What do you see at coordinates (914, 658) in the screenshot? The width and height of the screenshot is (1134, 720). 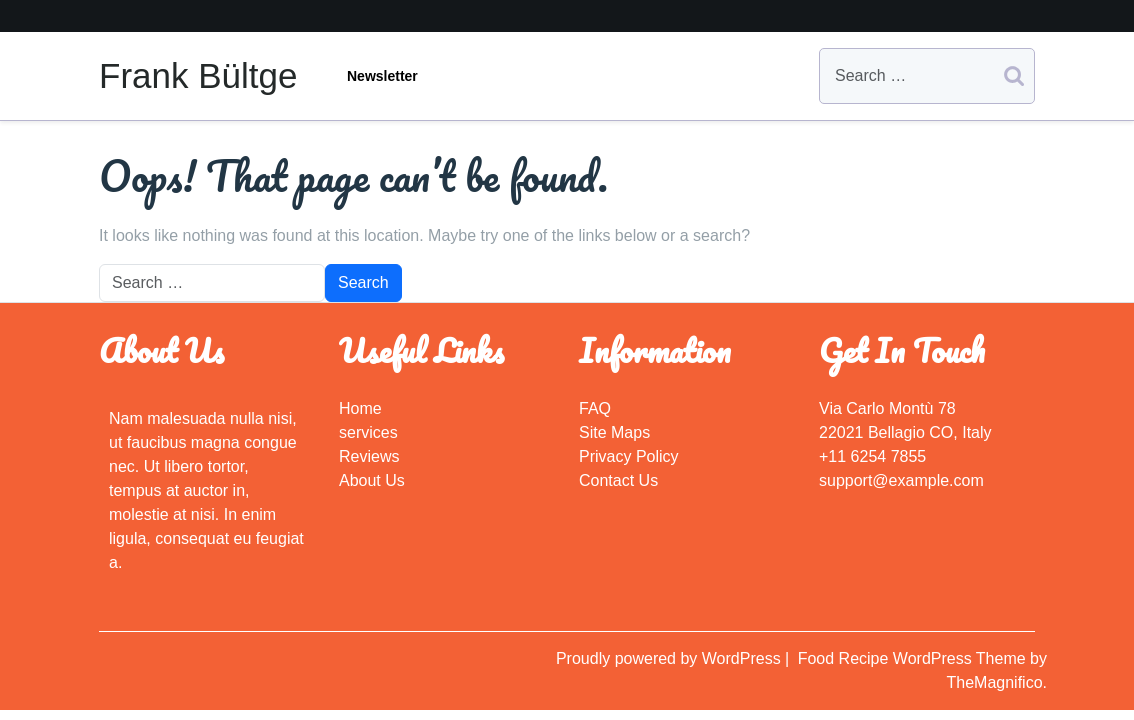 I see `Food Recipe WordPress Theme` at bounding box center [914, 658].